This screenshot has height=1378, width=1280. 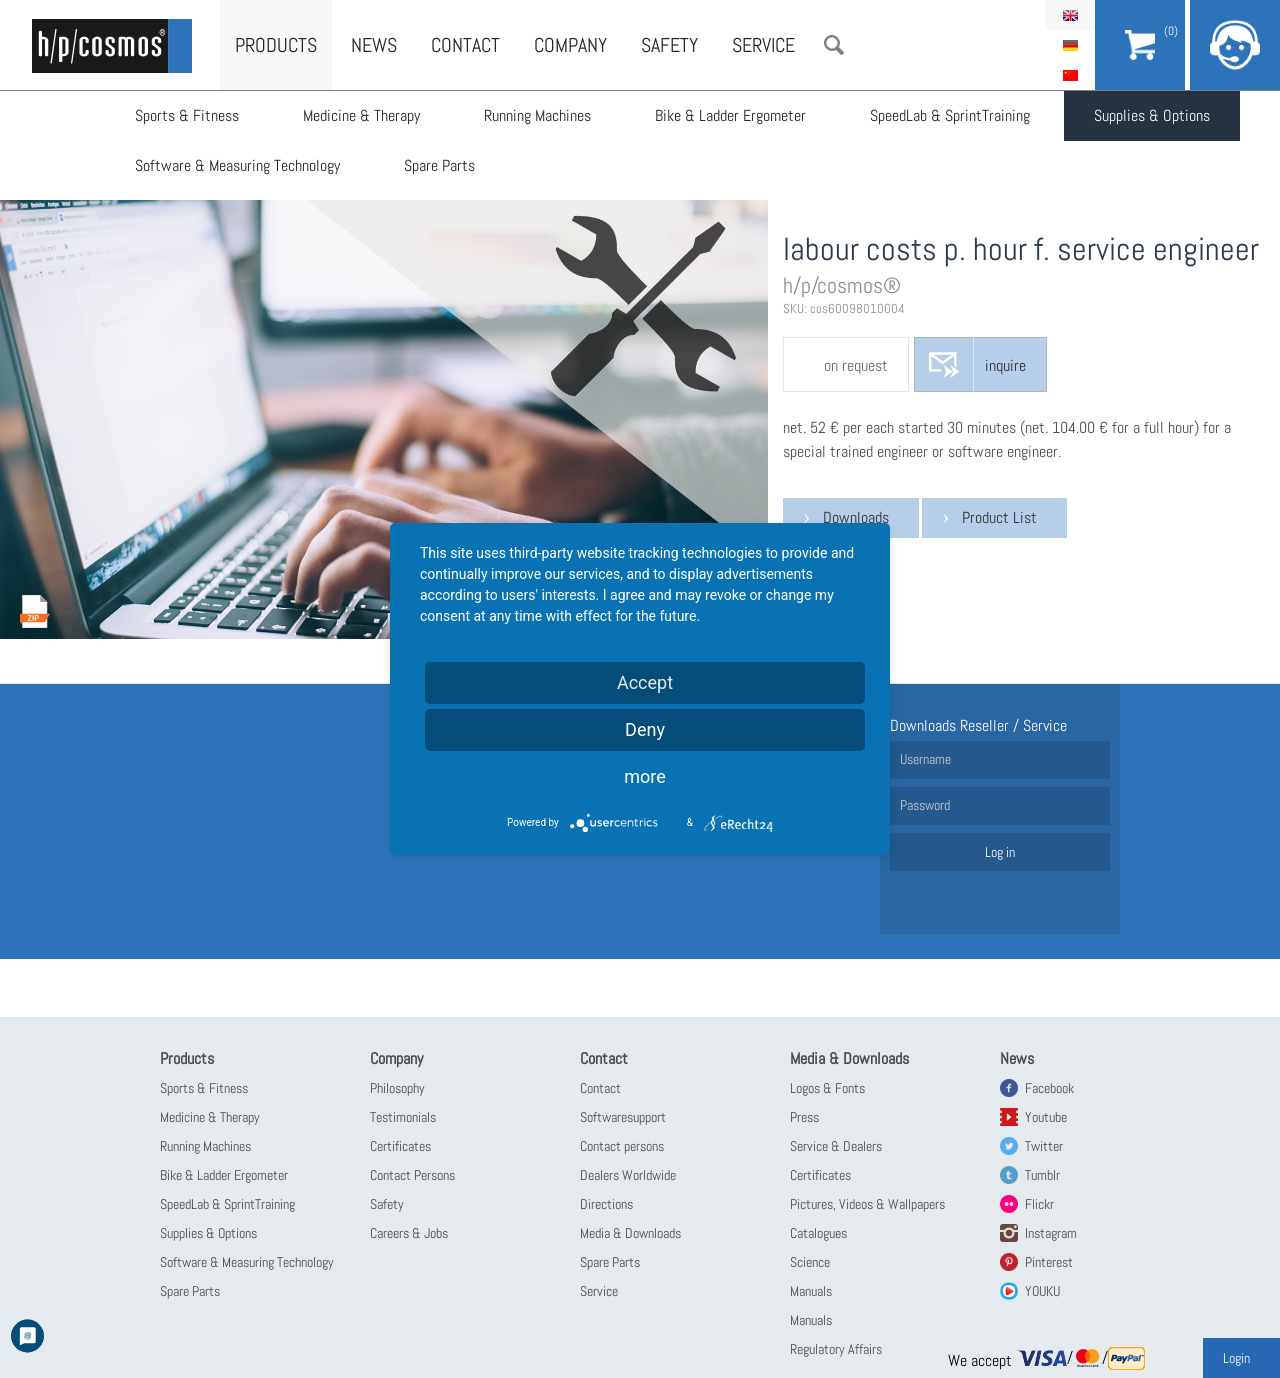 What do you see at coordinates (867, 1204) in the screenshot?
I see `Pictures, Videos & Wallpapers` at bounding box center [867, 1204].